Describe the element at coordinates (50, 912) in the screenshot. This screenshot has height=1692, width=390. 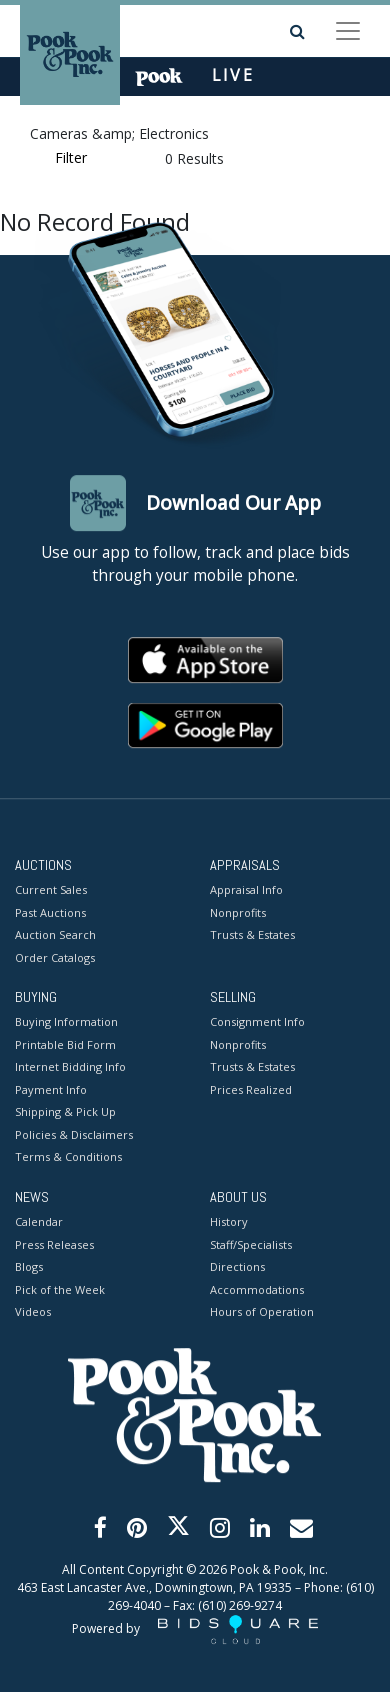
I see `Past Auctions` at that location.